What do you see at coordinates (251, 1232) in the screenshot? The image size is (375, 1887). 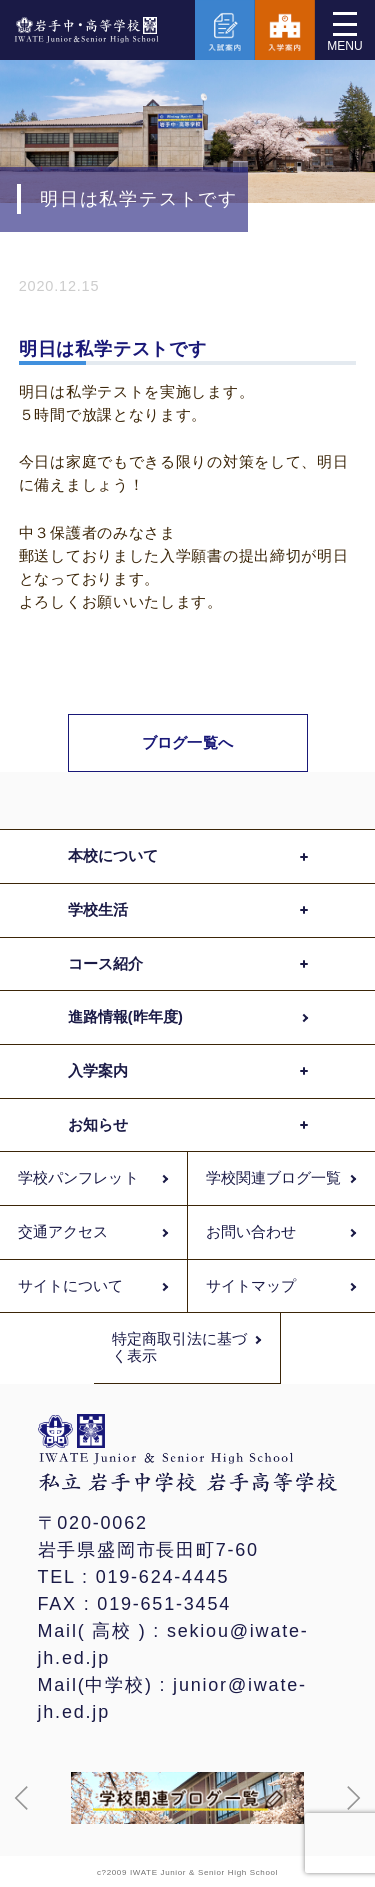 I see `お問い合わせ` at bounding box center [251, 1232].